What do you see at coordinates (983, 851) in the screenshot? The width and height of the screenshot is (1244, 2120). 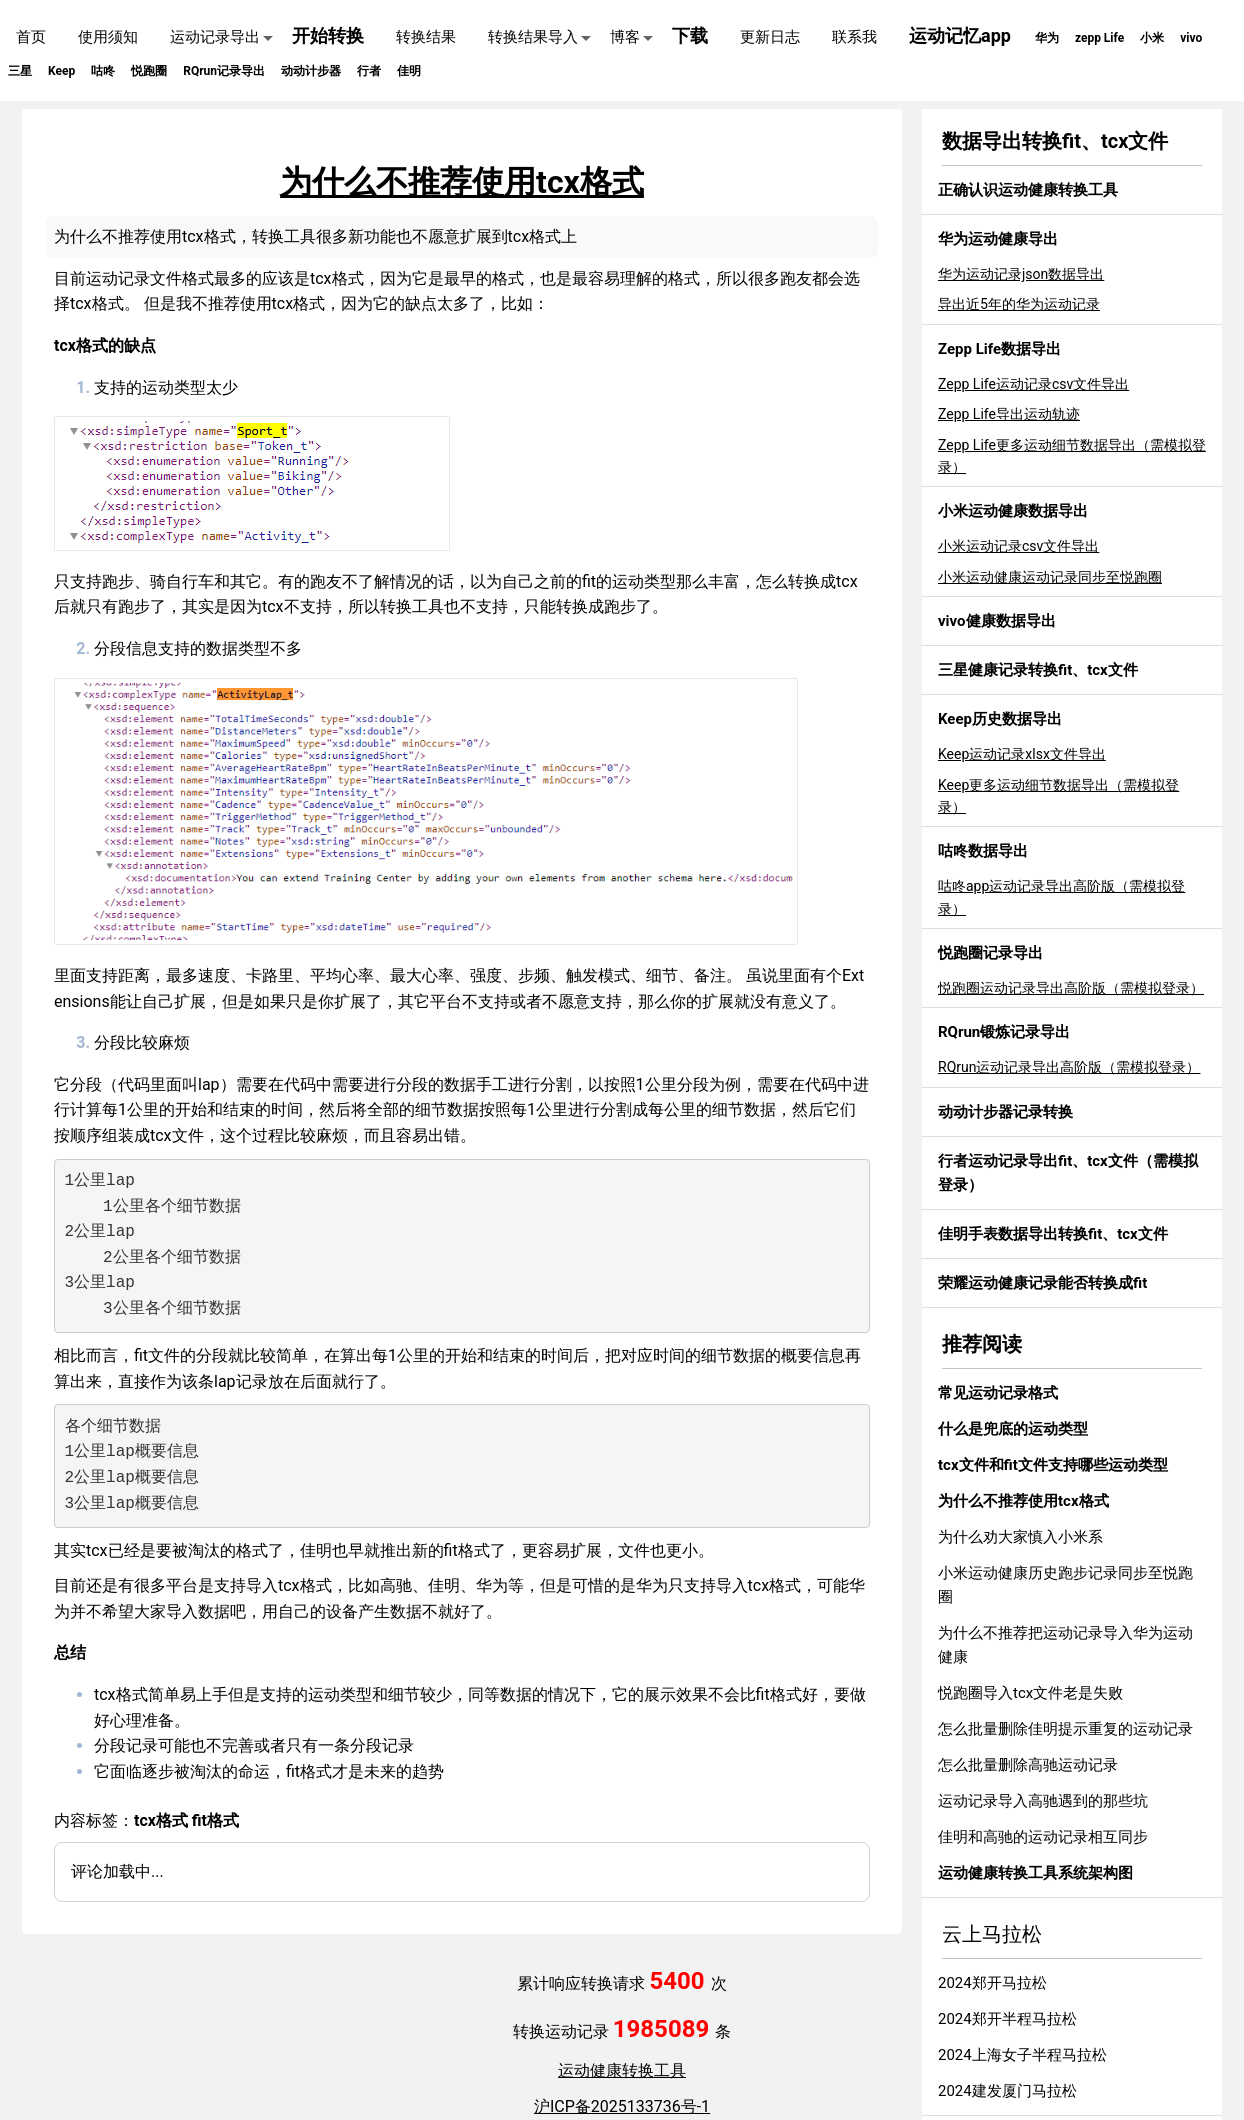 I see `咕咚数据导出` at bounding box center [983, 851].